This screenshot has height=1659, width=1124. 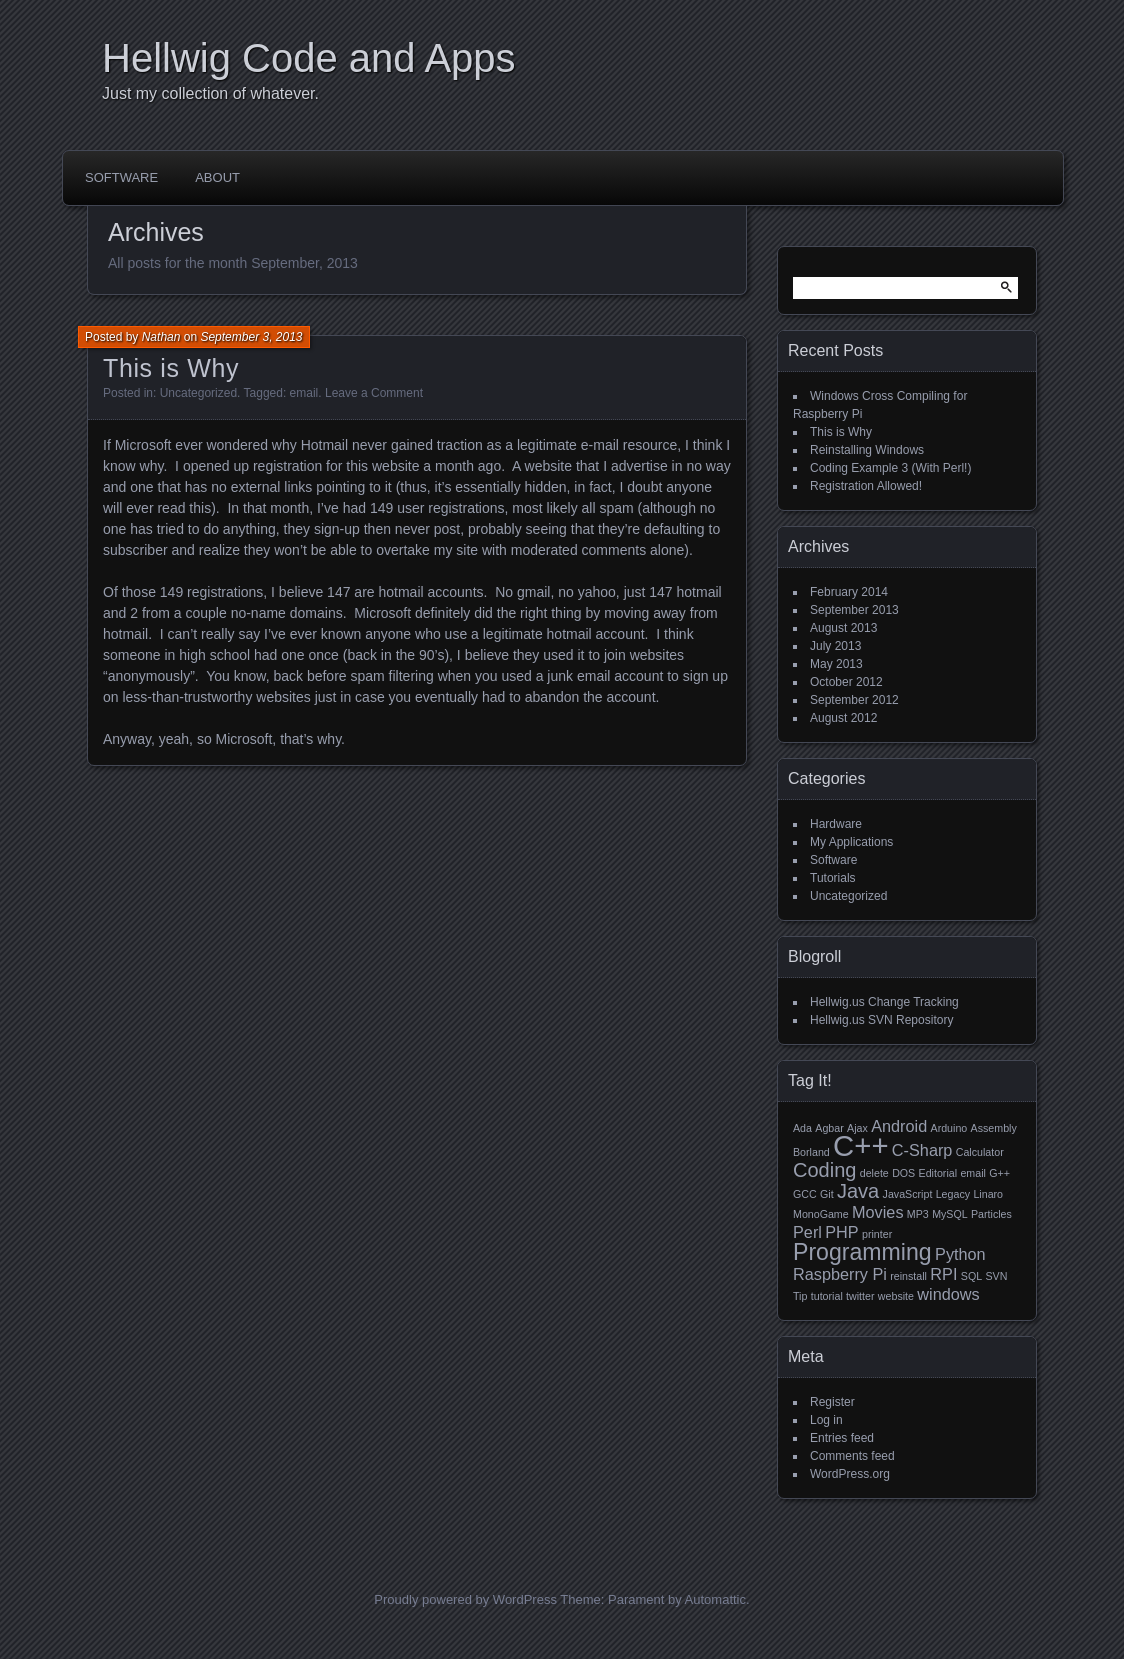 I want to click on Hellwig.us Change Tracking, so click(x=884, y=1002).